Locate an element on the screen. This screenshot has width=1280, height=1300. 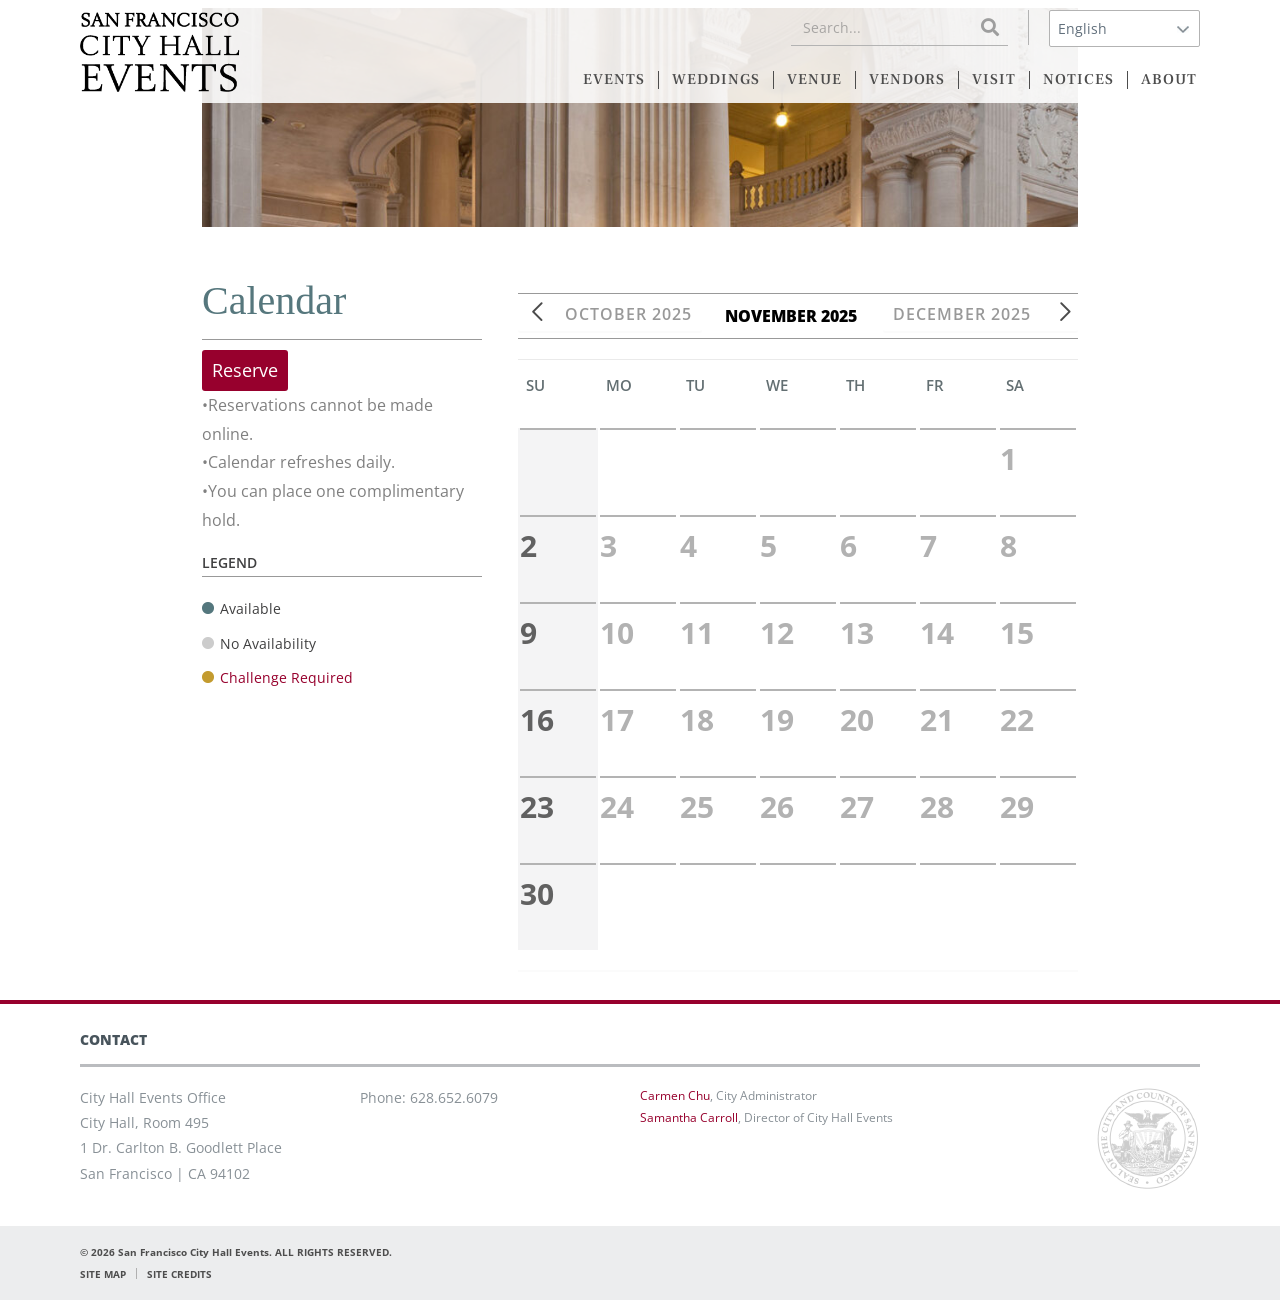
25 is located at coordinates (697, 806).